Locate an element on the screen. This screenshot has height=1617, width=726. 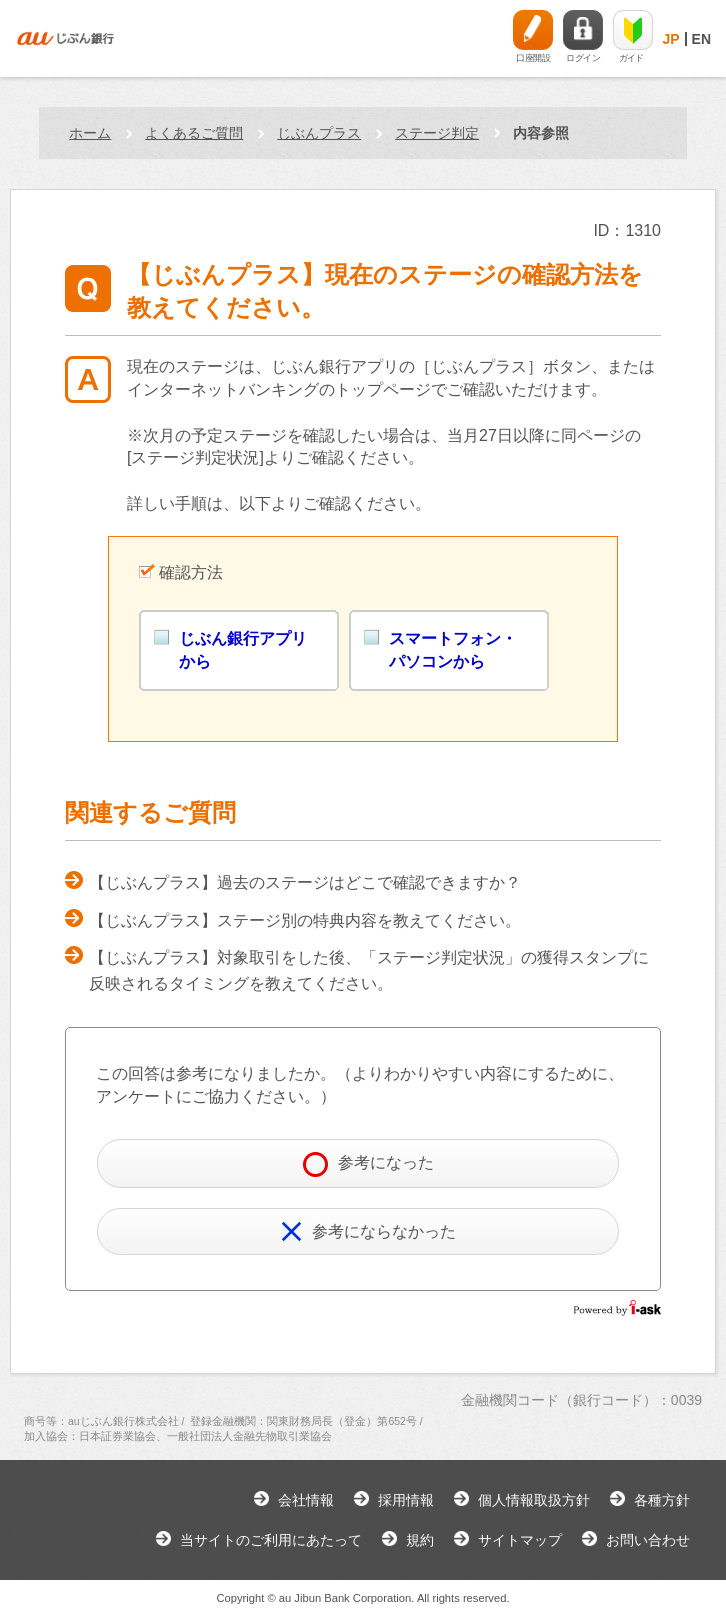
【じぶんプラス】対象取引をした後、「ステージ判定状況」の獲得スタンプに反映されるタイミングを教えてください。 is located at coordinates (369, 970).